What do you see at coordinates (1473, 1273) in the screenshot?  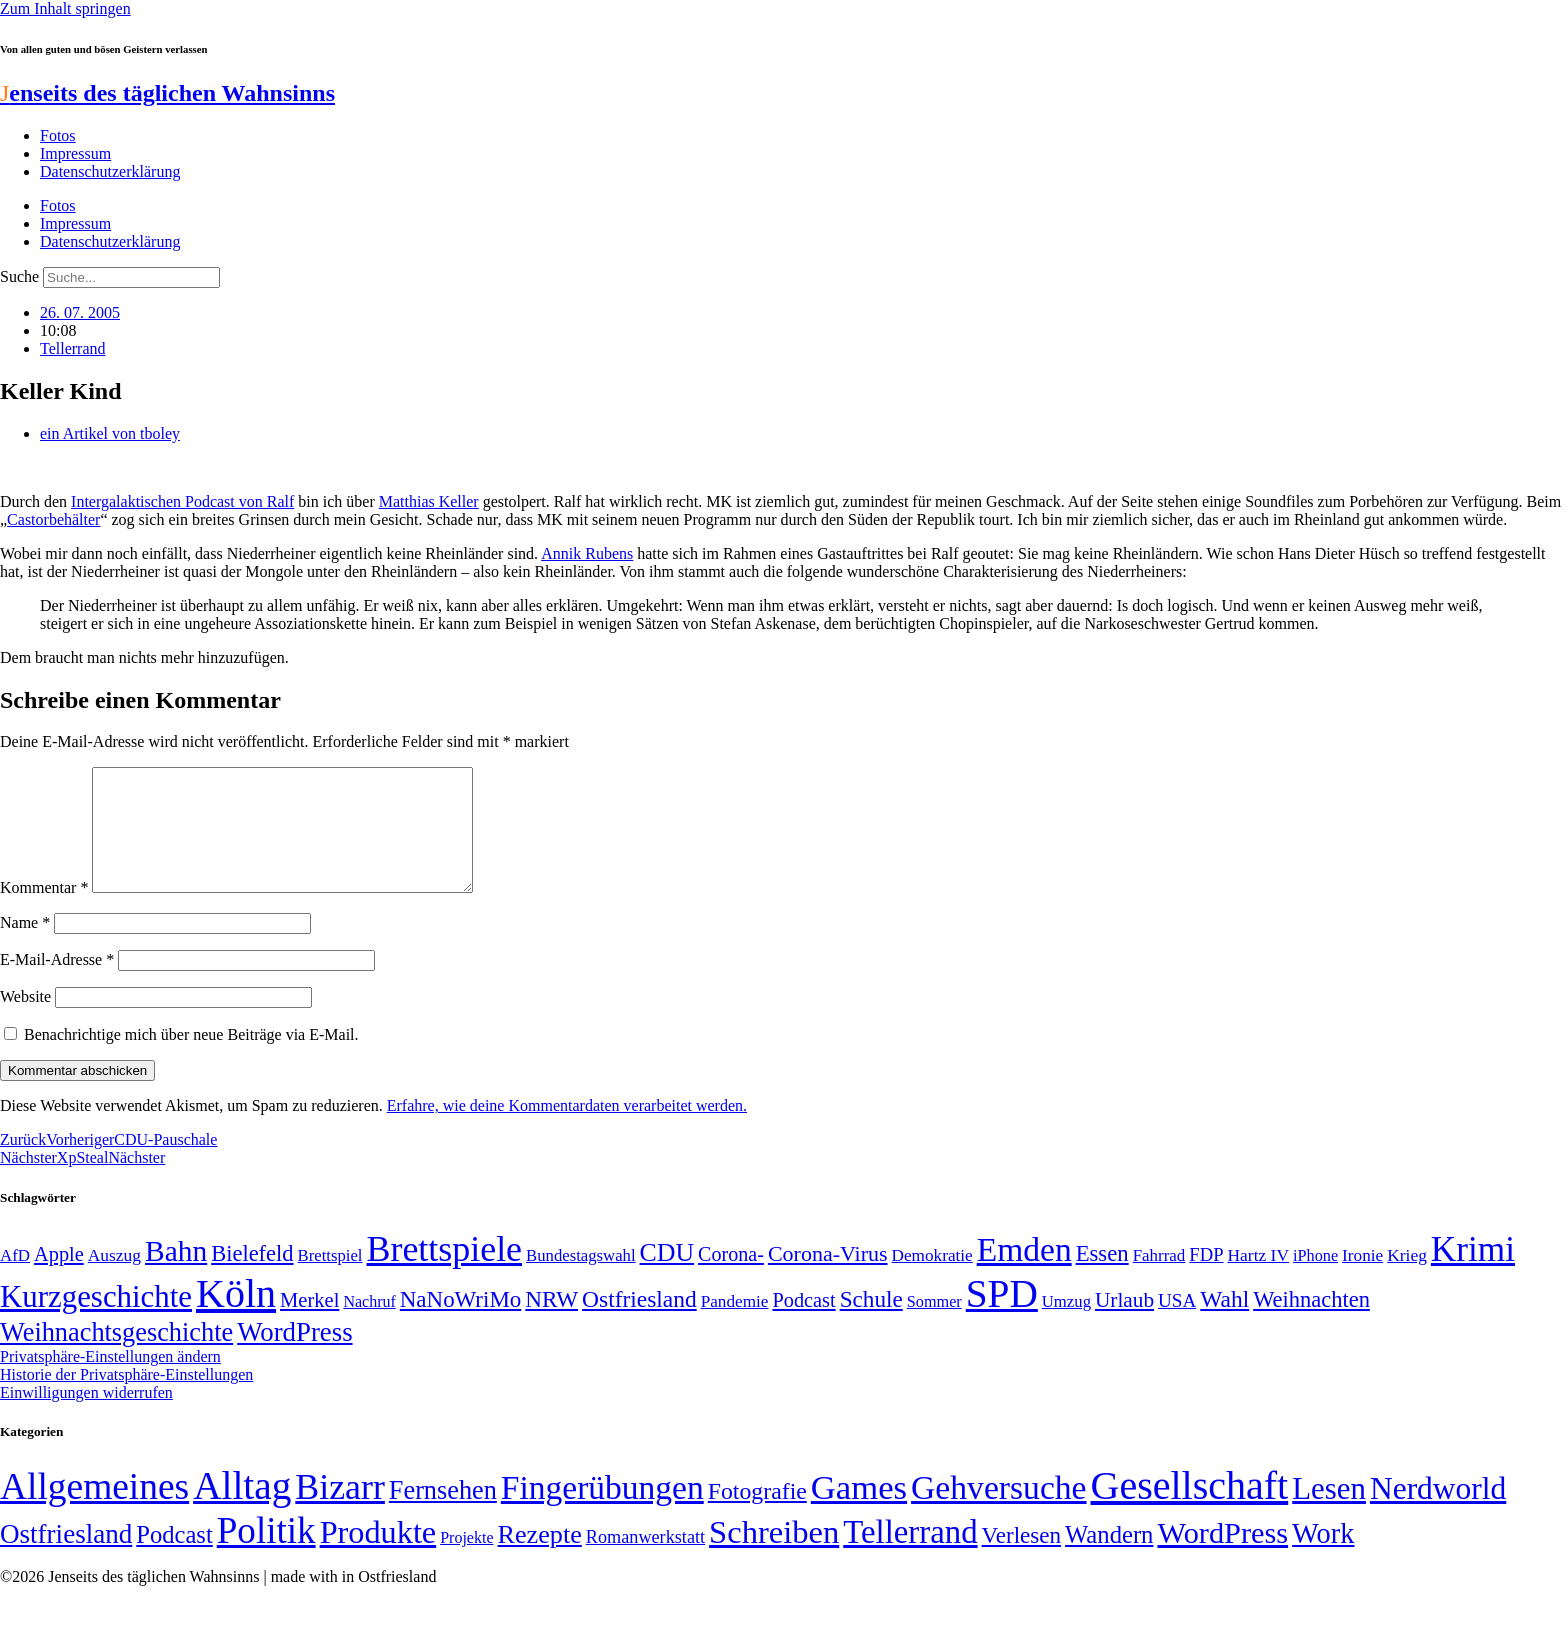 I see `Krimi [Krimi (285 Einträge)]` at bounding box center [1473, 1273].